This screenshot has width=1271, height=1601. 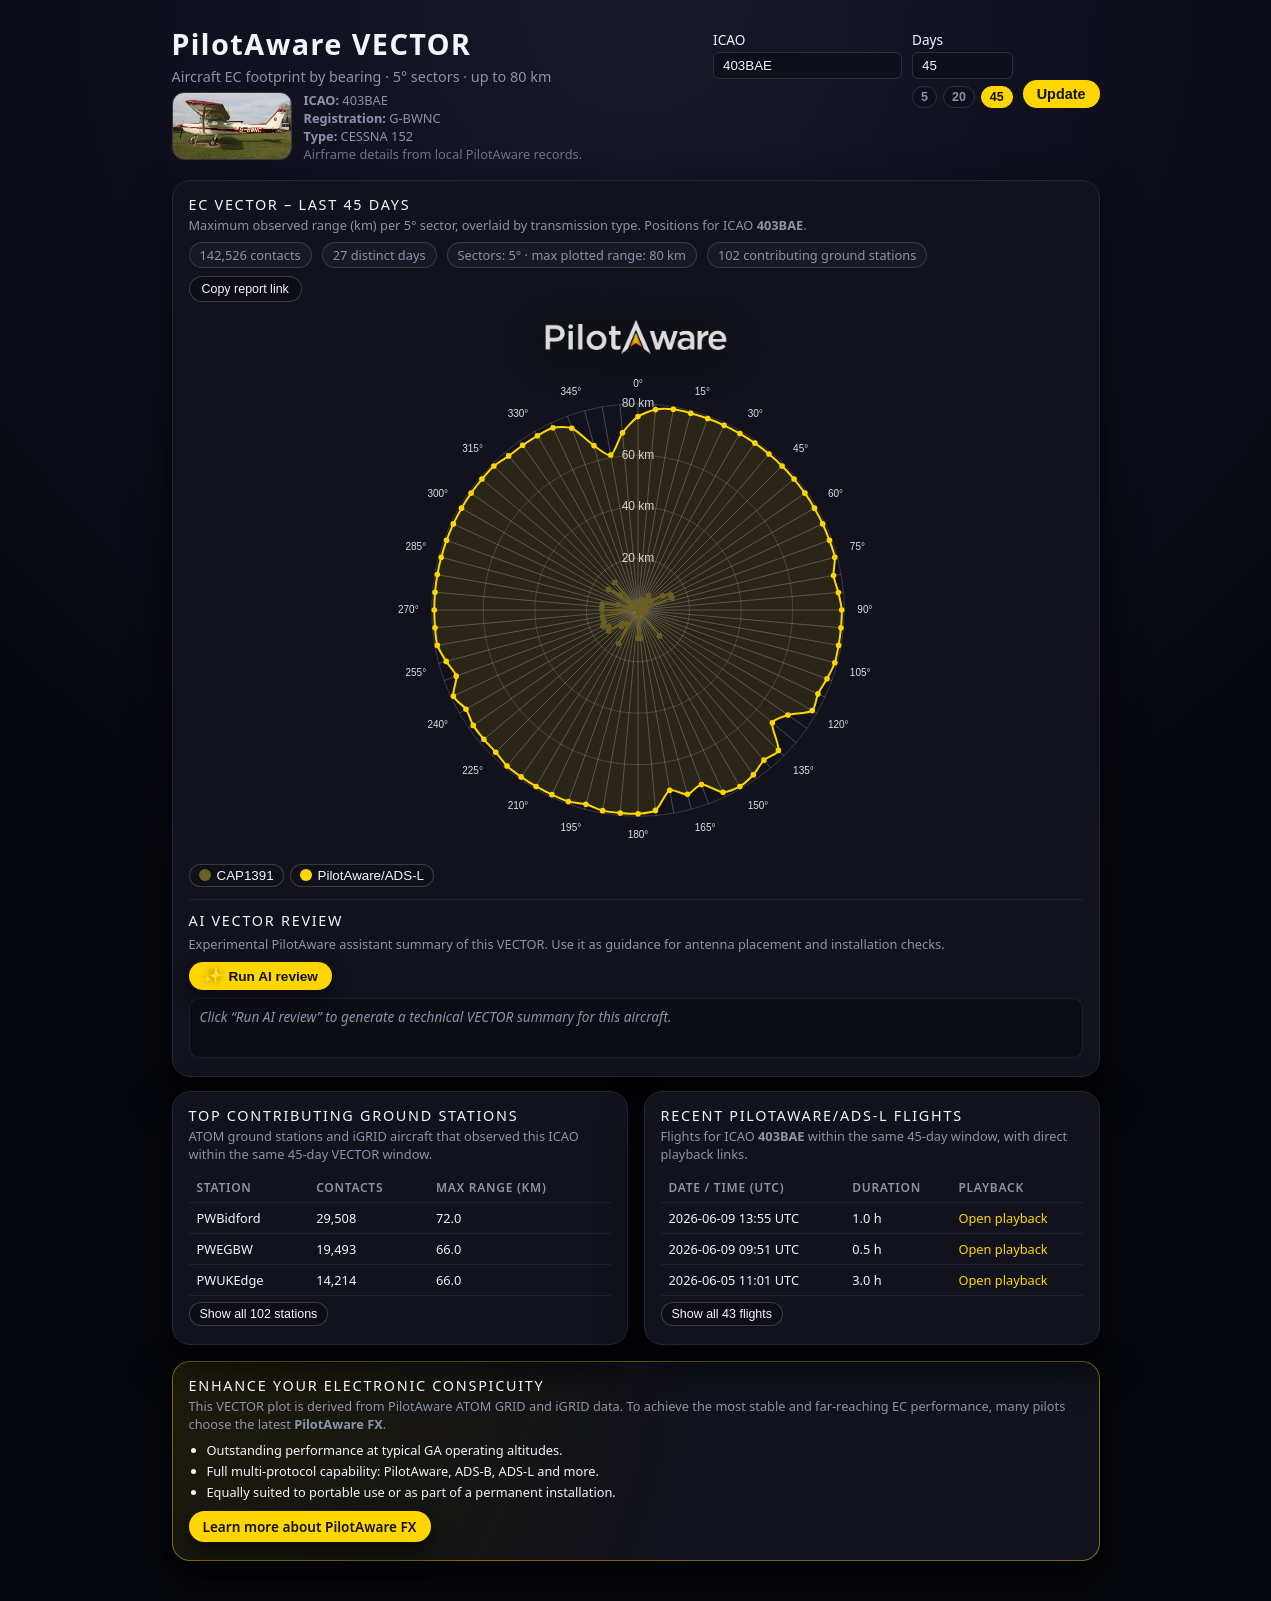 I want to click on Open playback, so click(x=1002, y=1218).